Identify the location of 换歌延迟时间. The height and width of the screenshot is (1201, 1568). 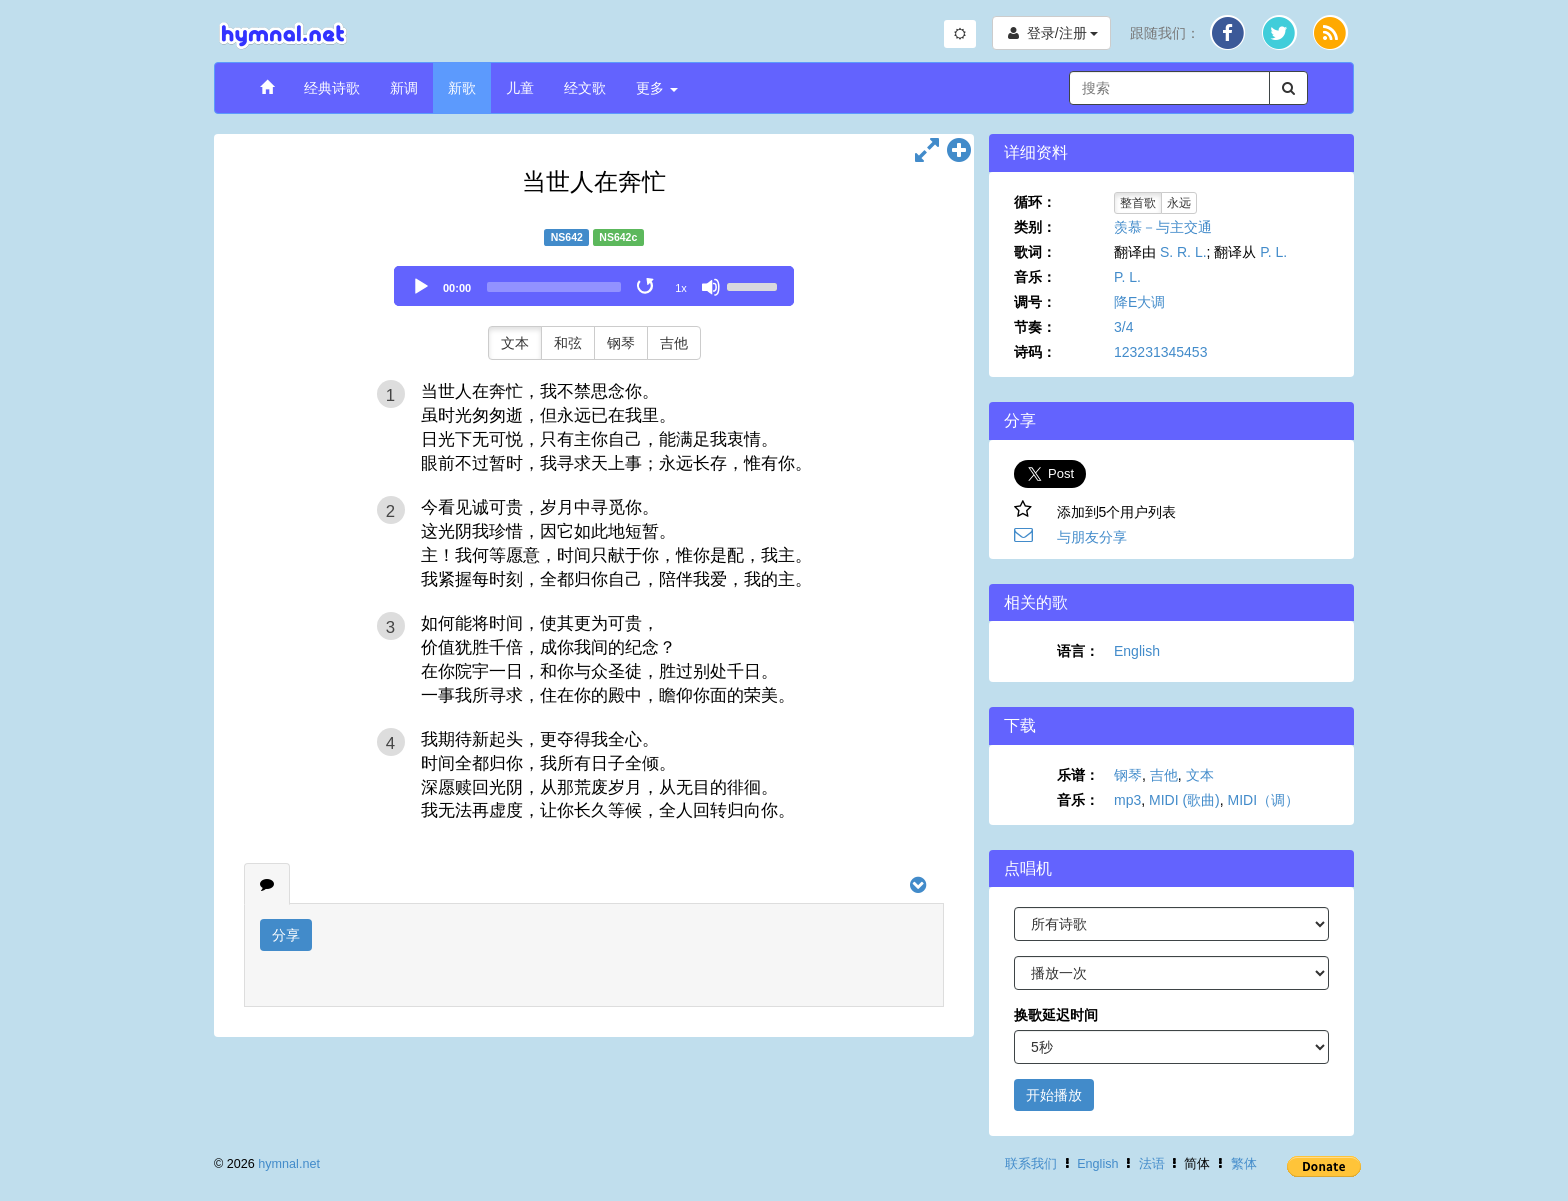
(1056, 1015).